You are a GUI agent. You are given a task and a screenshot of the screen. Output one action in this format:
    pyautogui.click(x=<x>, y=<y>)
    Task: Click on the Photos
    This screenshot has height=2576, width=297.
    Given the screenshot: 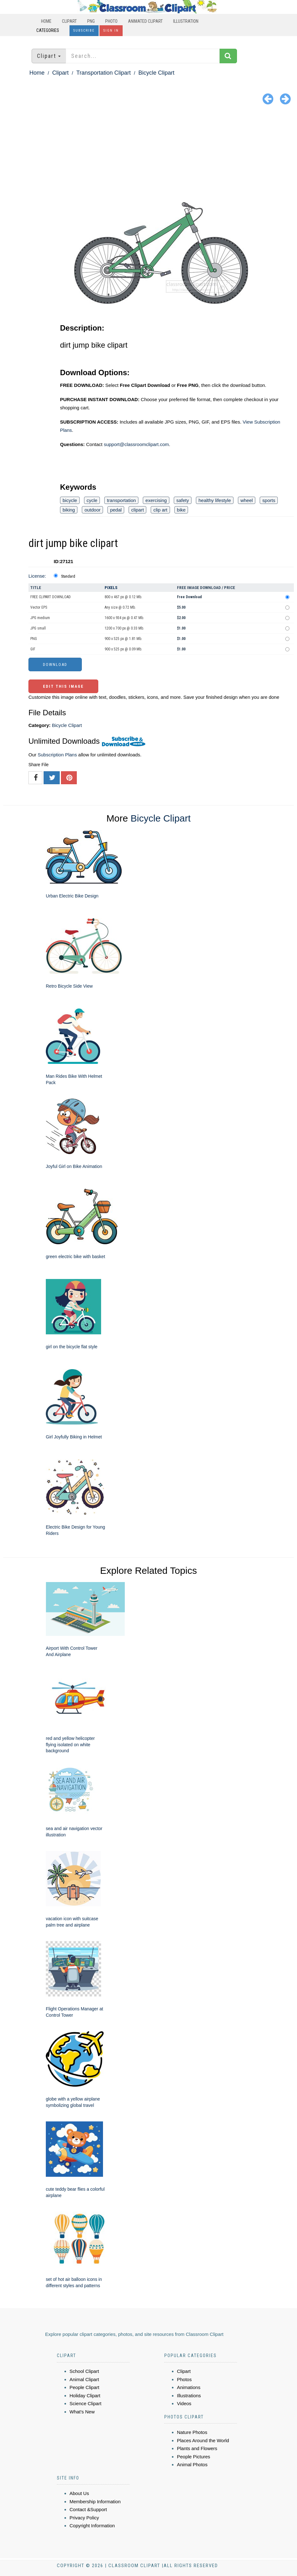 What is the action you would take?
    pyautogui.click(x=184, y=2379)
    